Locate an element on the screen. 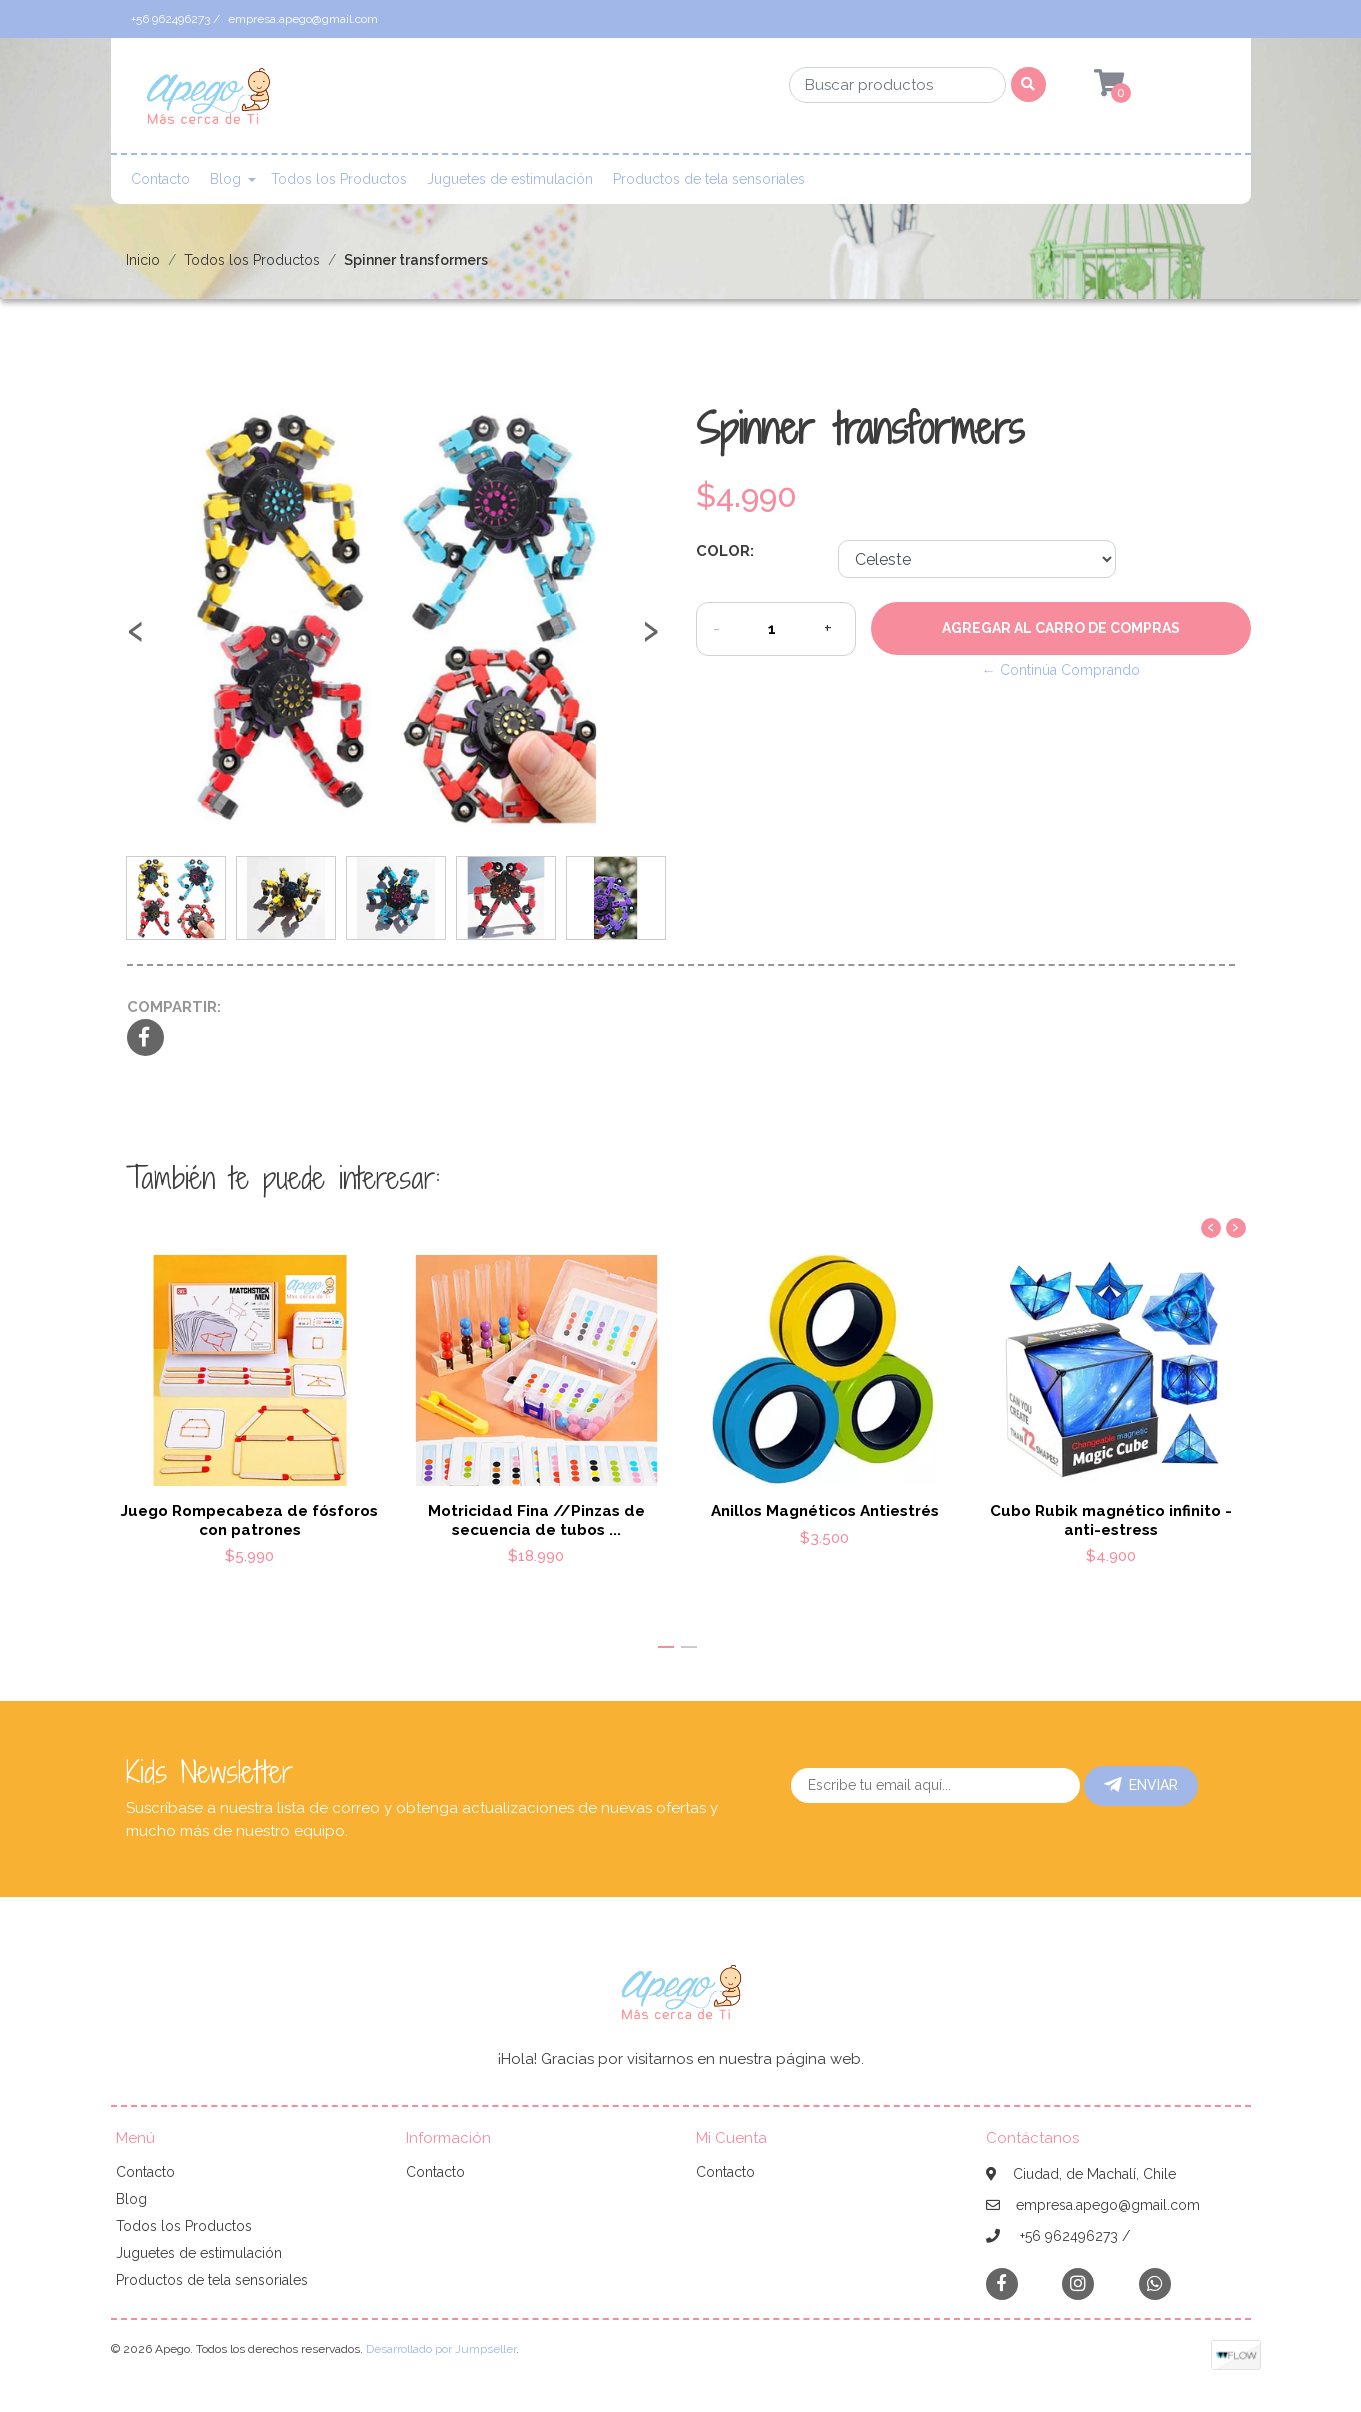  Todos los Productos is located at coordinates (339, 179).